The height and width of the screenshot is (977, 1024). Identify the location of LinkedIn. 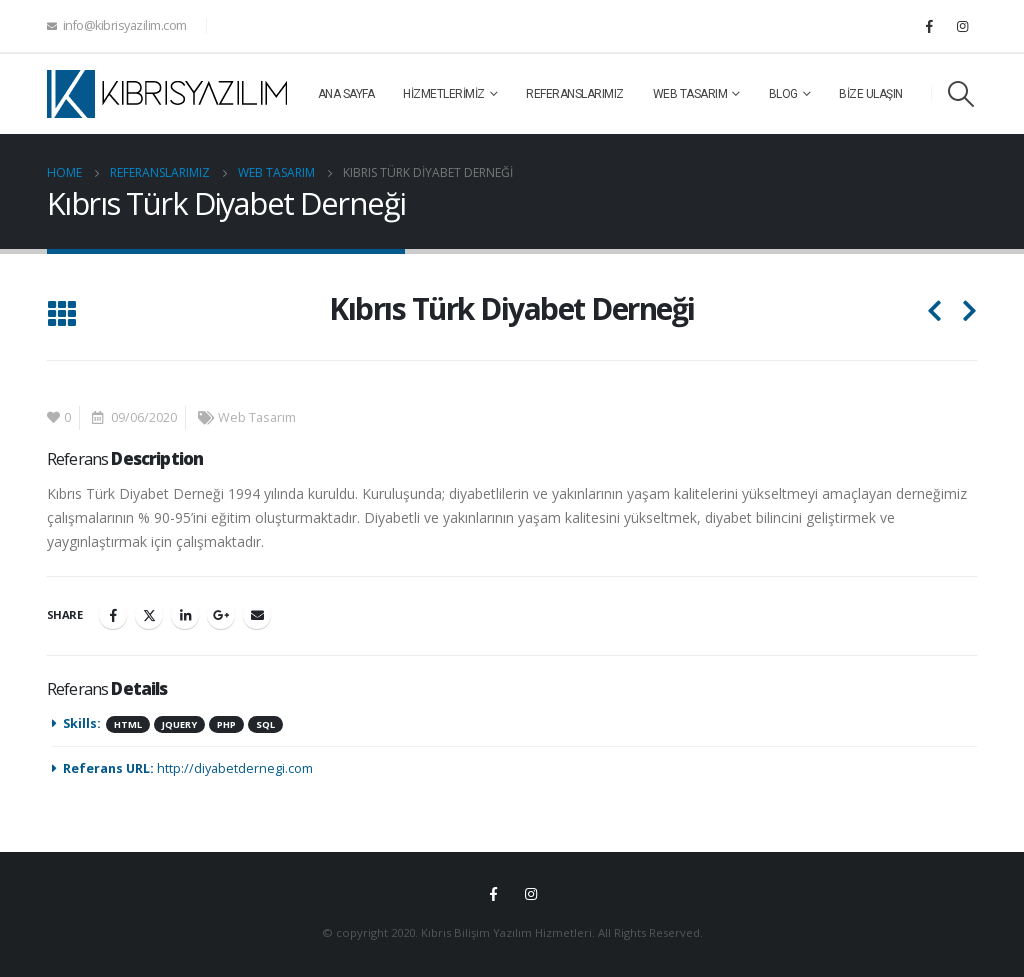
(185, 615).